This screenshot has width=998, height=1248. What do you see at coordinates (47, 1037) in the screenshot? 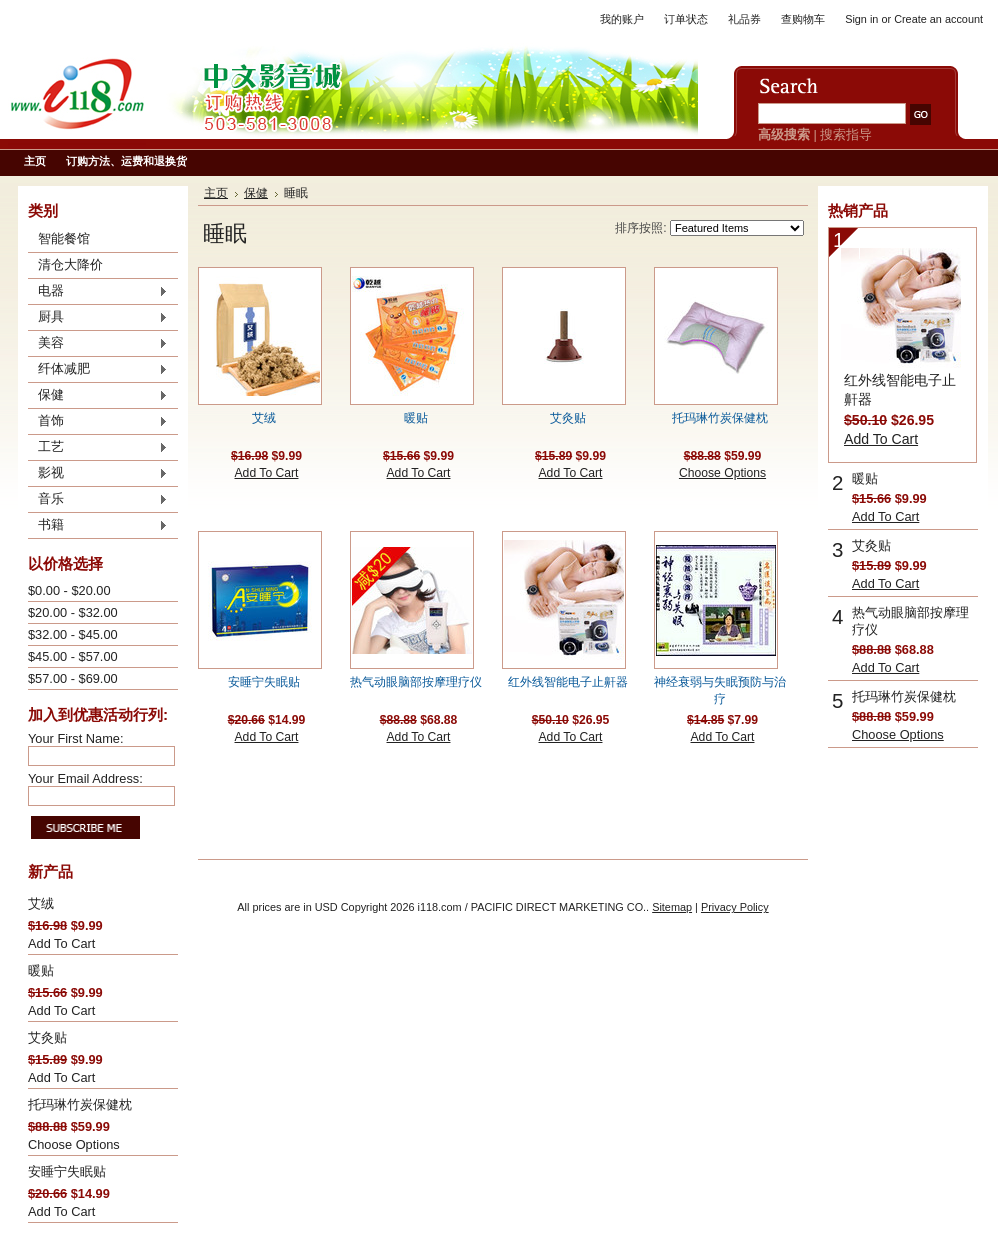
I see `艾灸贴` at bounding box center [47, 1037].